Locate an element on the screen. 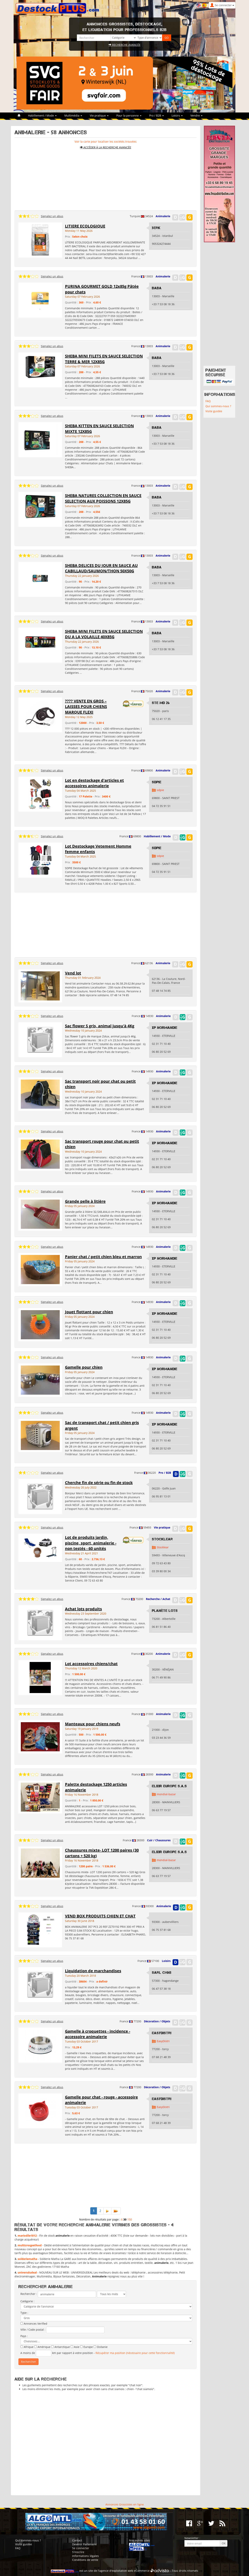 The height and width of the screenshot is (2576, 249). Vie pratique [button] is located at coordinates (99, 115).